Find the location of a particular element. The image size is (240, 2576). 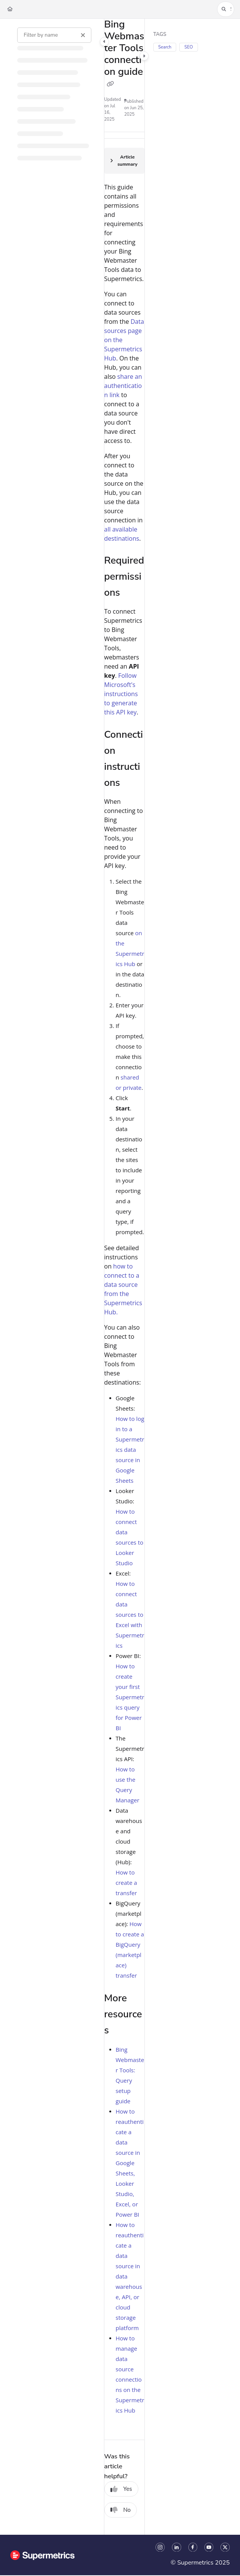

Search is located at coordinates (164, 47).